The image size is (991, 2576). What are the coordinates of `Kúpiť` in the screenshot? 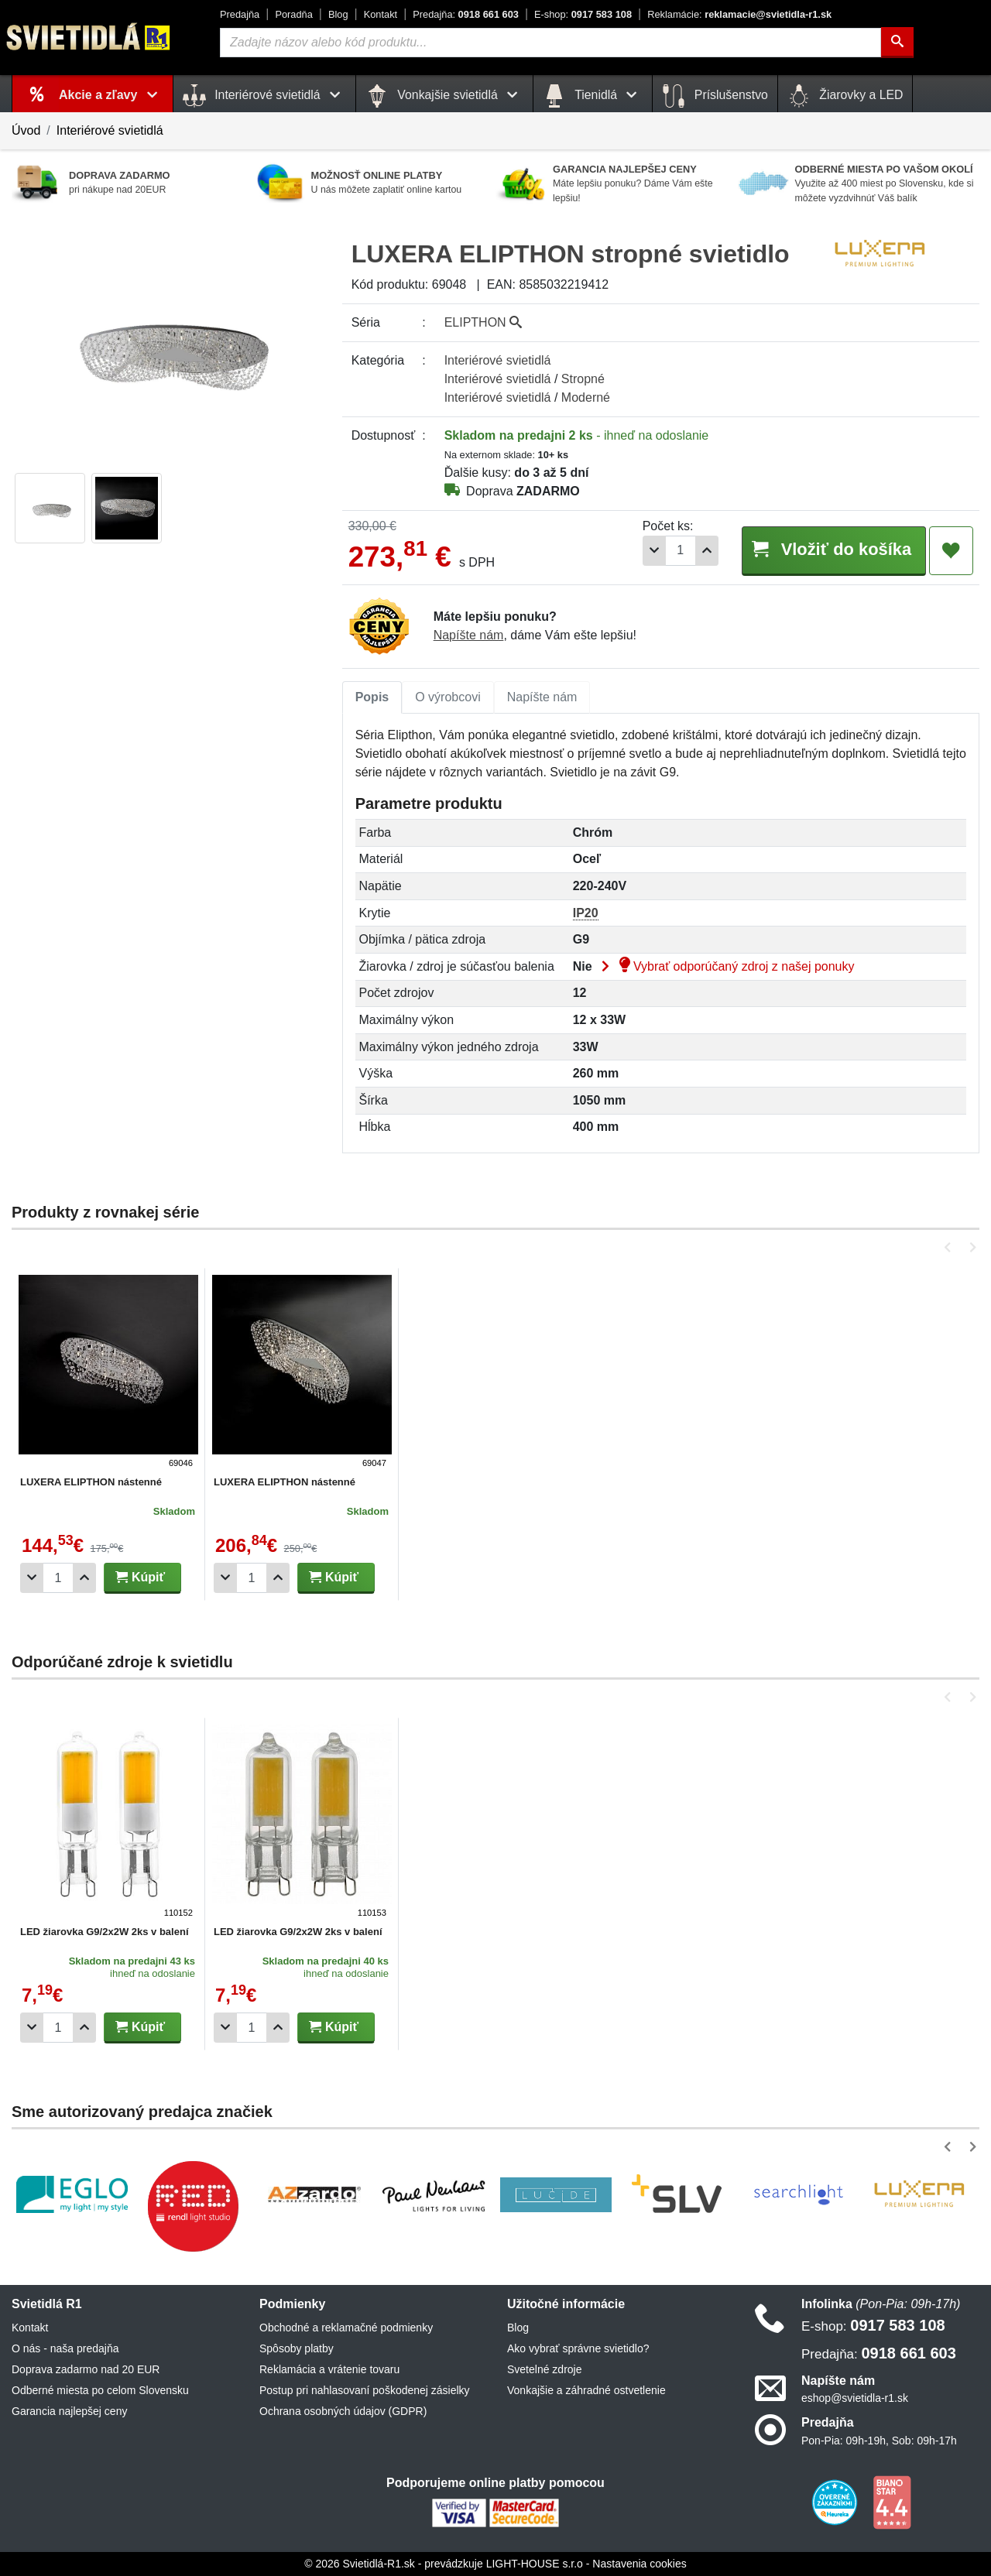 It's located at (140, 1577).